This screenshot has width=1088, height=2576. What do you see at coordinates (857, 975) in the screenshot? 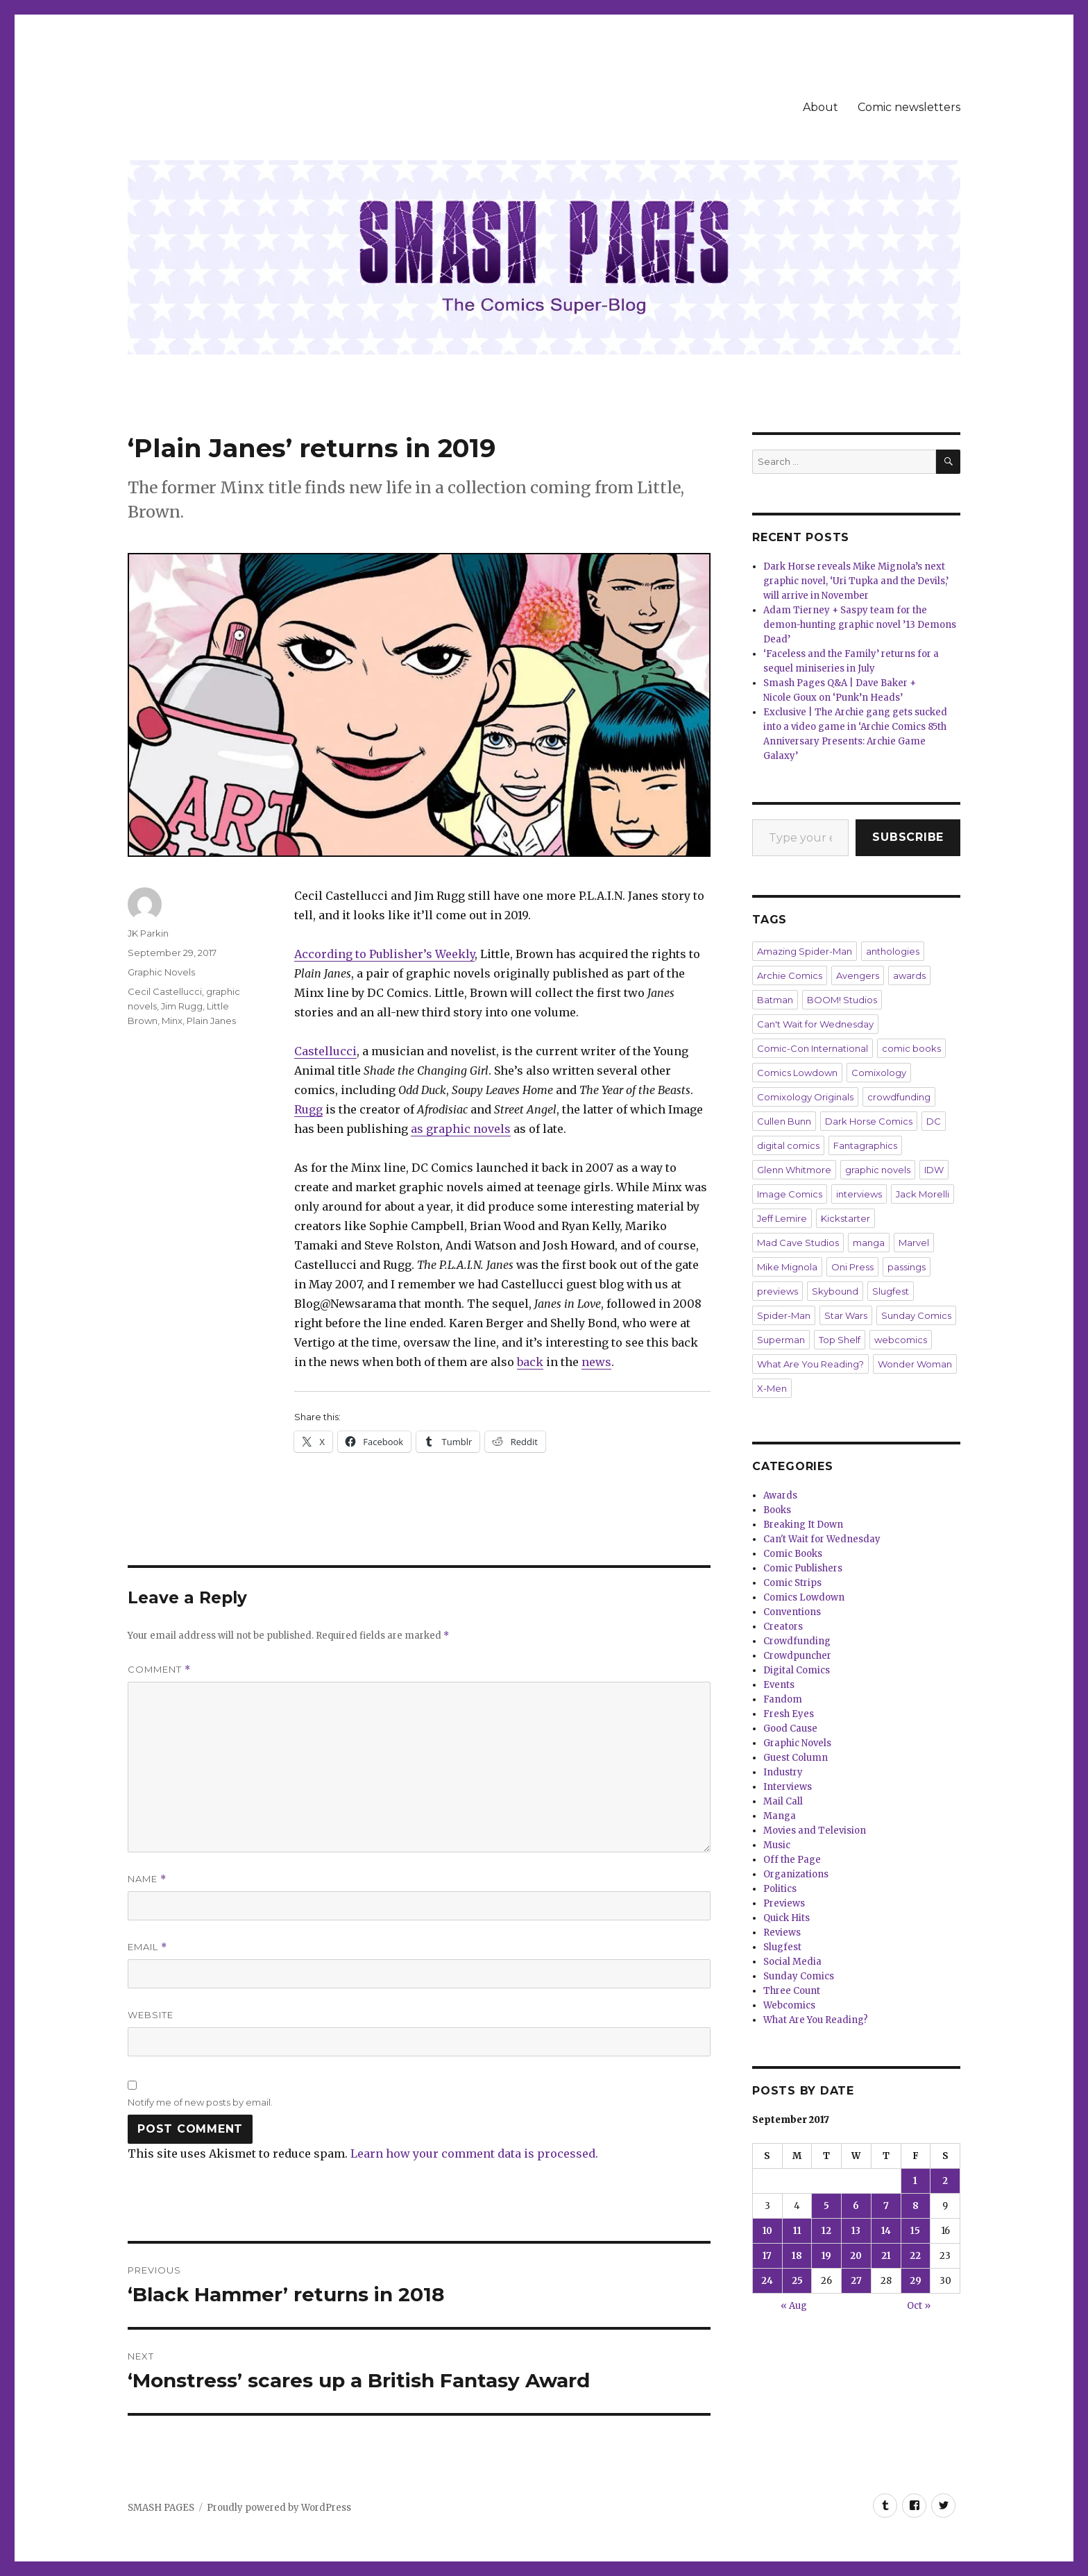
I see `Avengers` at bounding box center [857, 975].